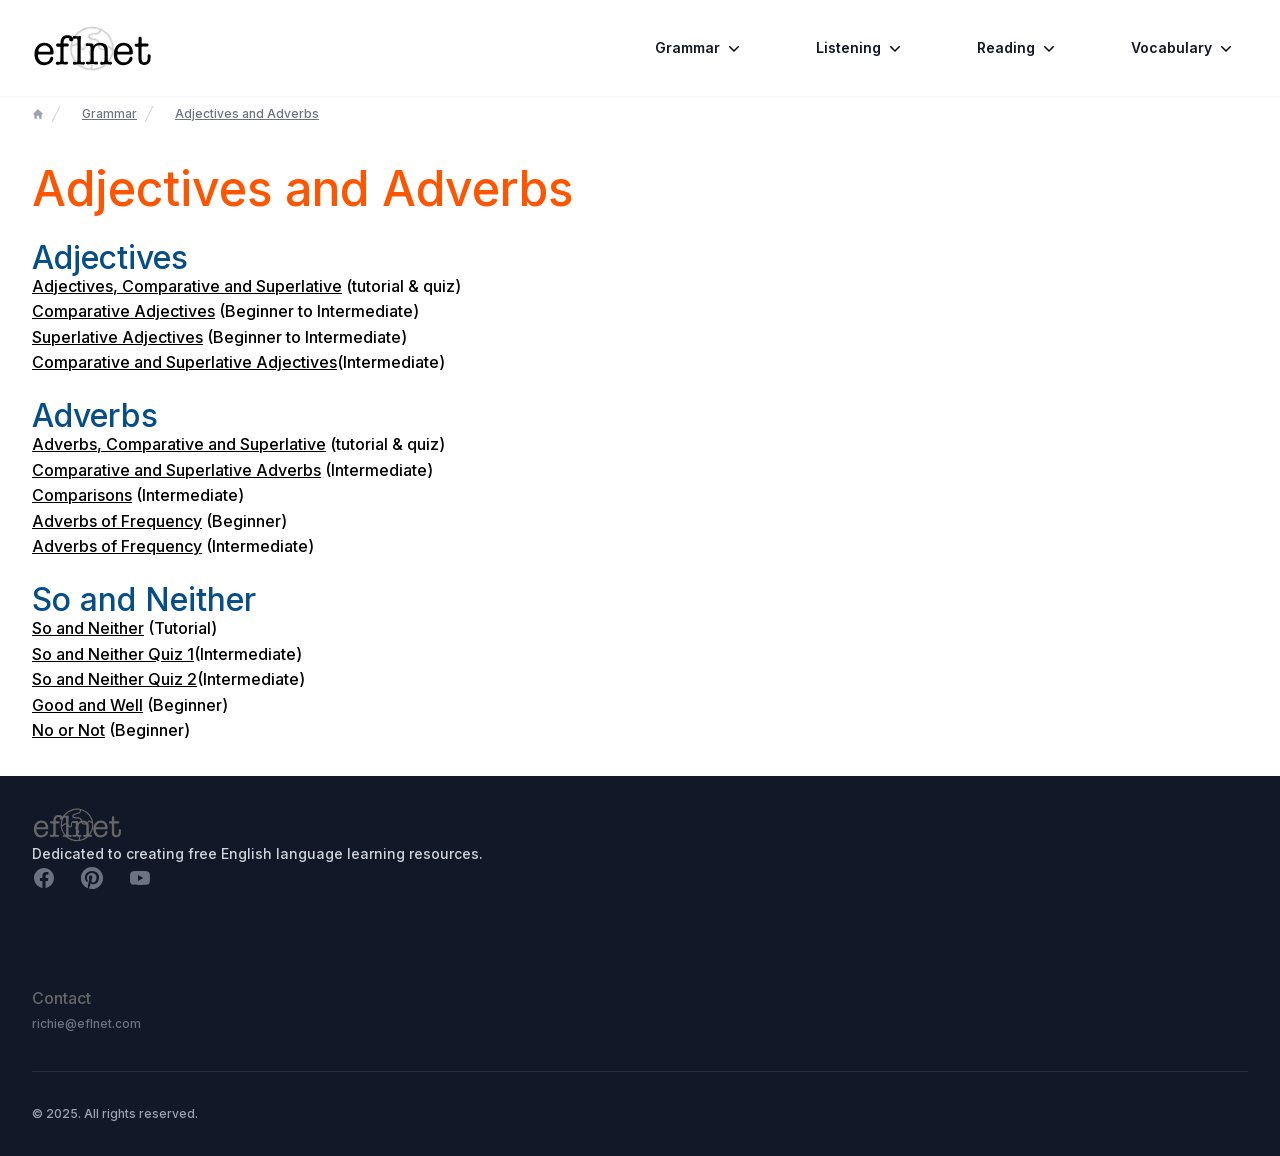 Image resolution: width=1280 pixels, height=1156 pixels. What do you see at coordinates (176, 470) in the screenshot?
I see `Comparative and Superlative Adverbs` at bounding box center [176, 470].